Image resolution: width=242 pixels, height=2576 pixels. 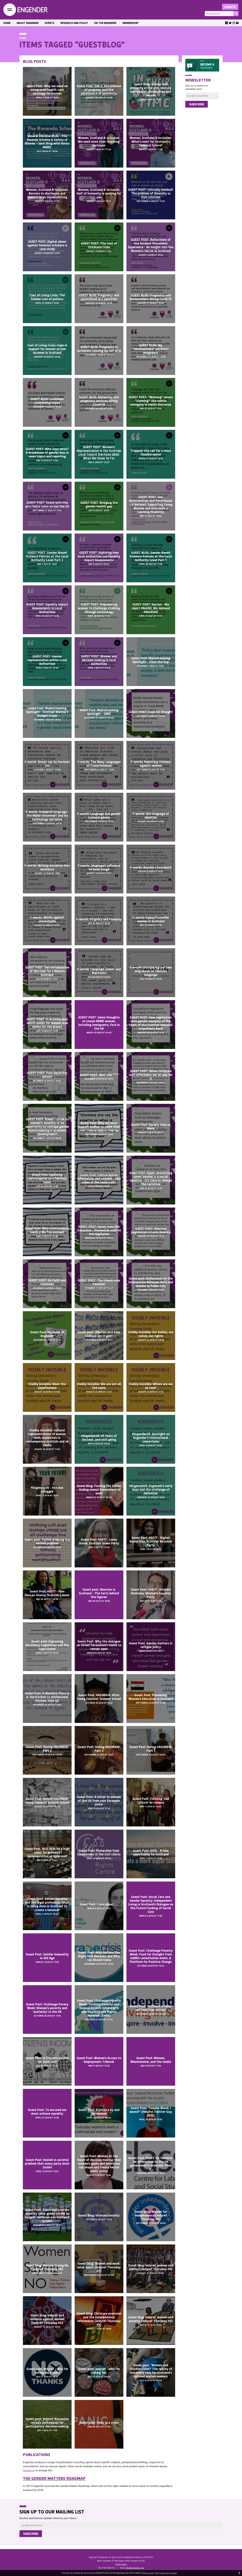 What do you see at coordinates (22, 38) in the screenshot?
I see `Home` at bounding box center [22, 38].